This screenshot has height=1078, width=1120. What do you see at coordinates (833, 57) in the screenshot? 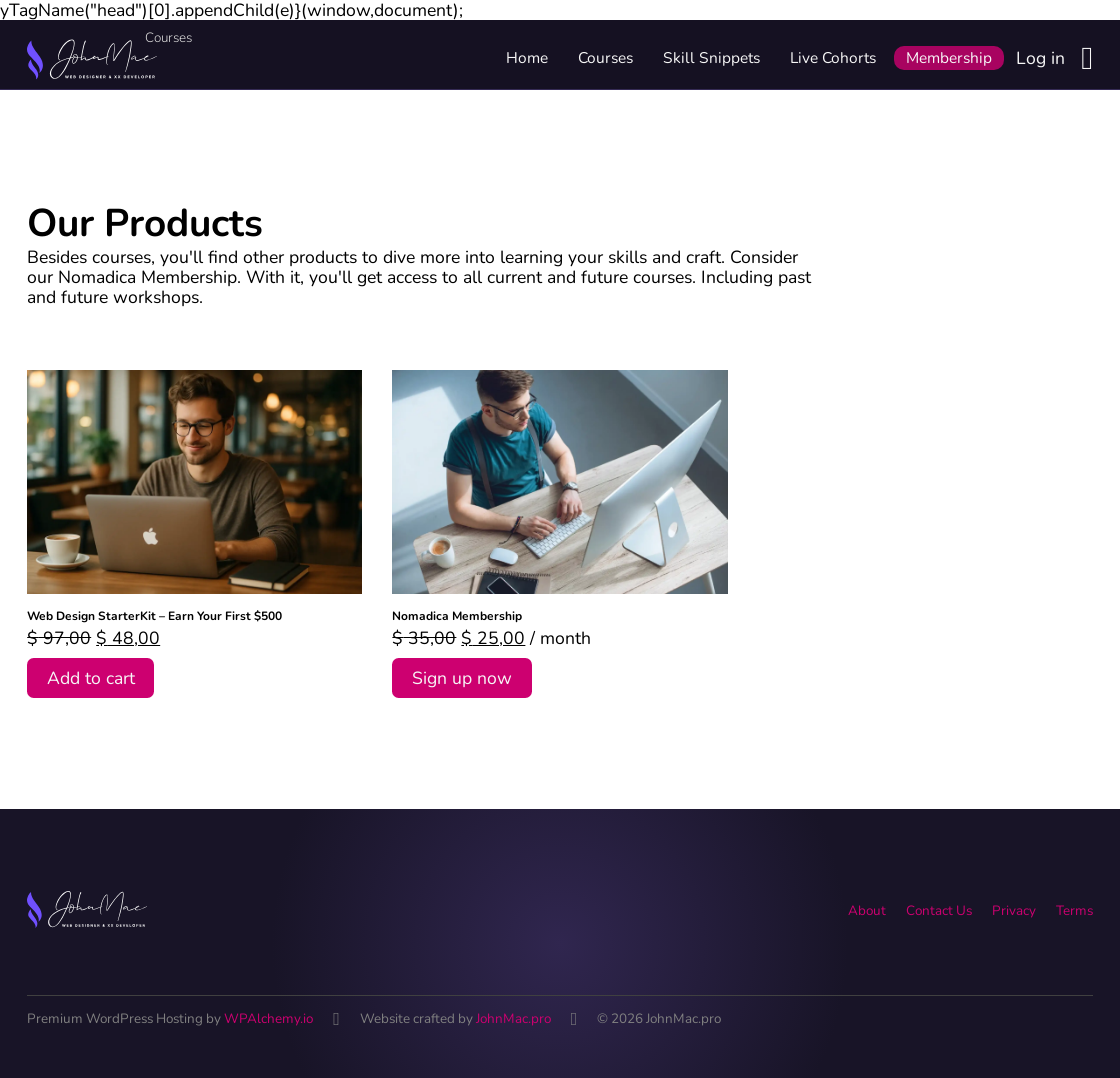
I see `Live Cohorts` at bounding box center [833, 57].